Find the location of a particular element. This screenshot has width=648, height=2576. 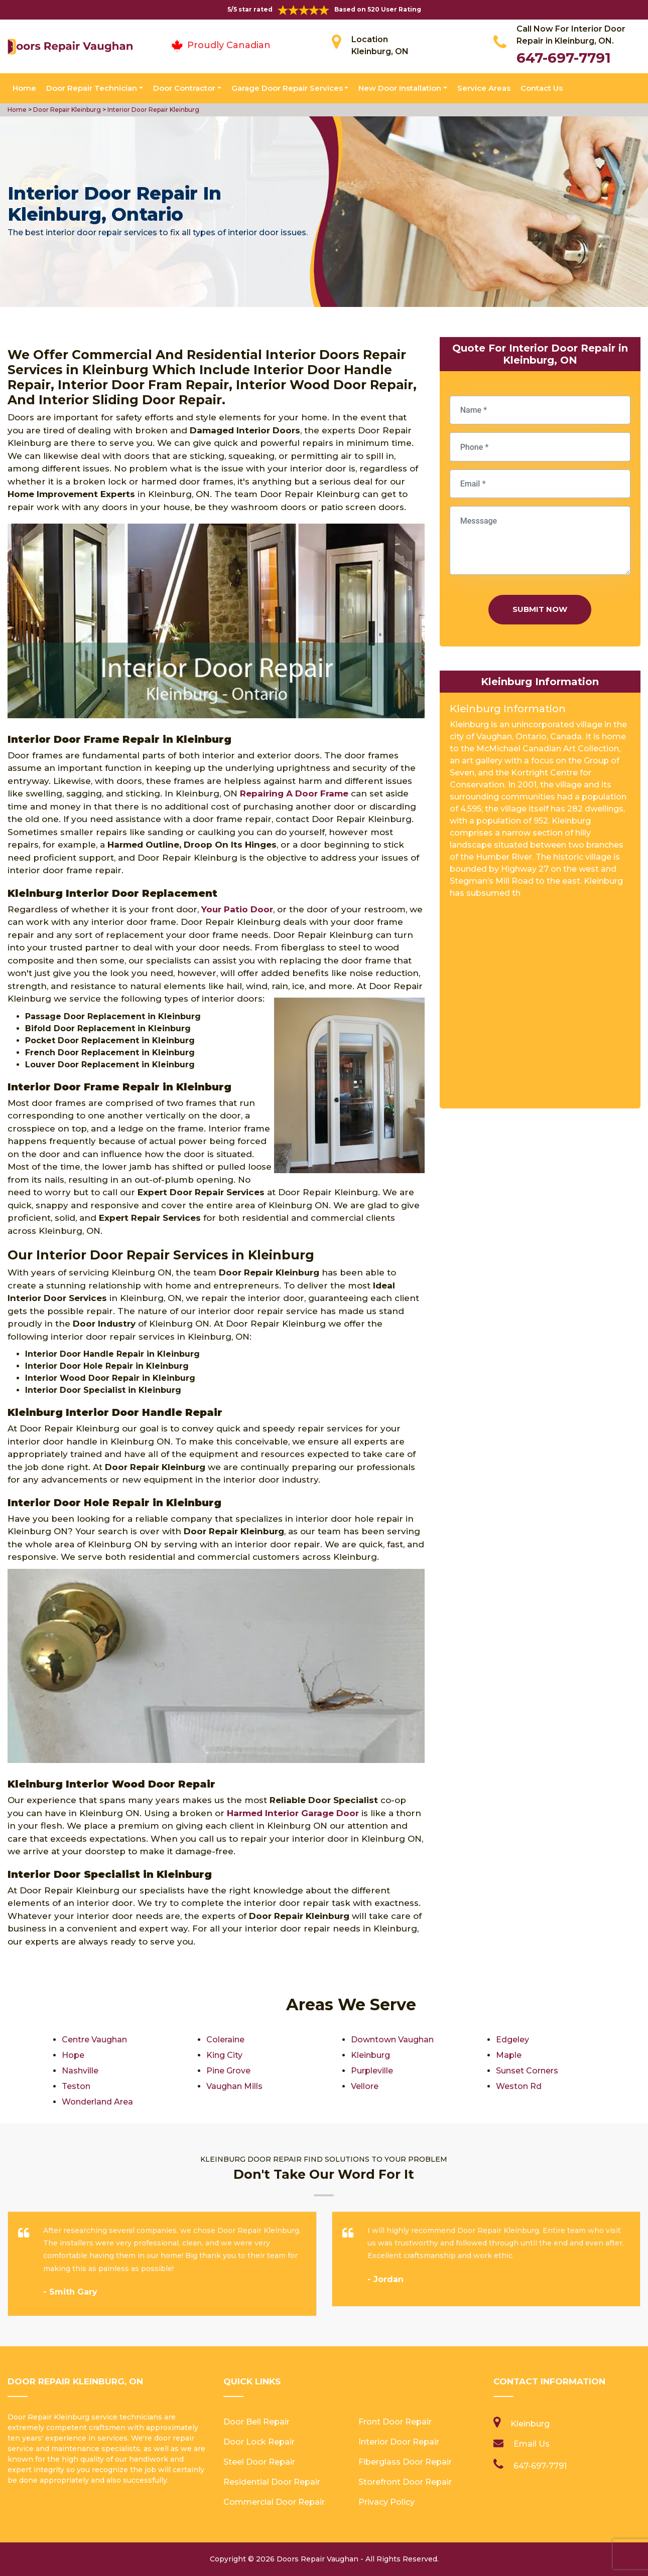

Storefront Door Repair is located at coordinates (405, 2482).